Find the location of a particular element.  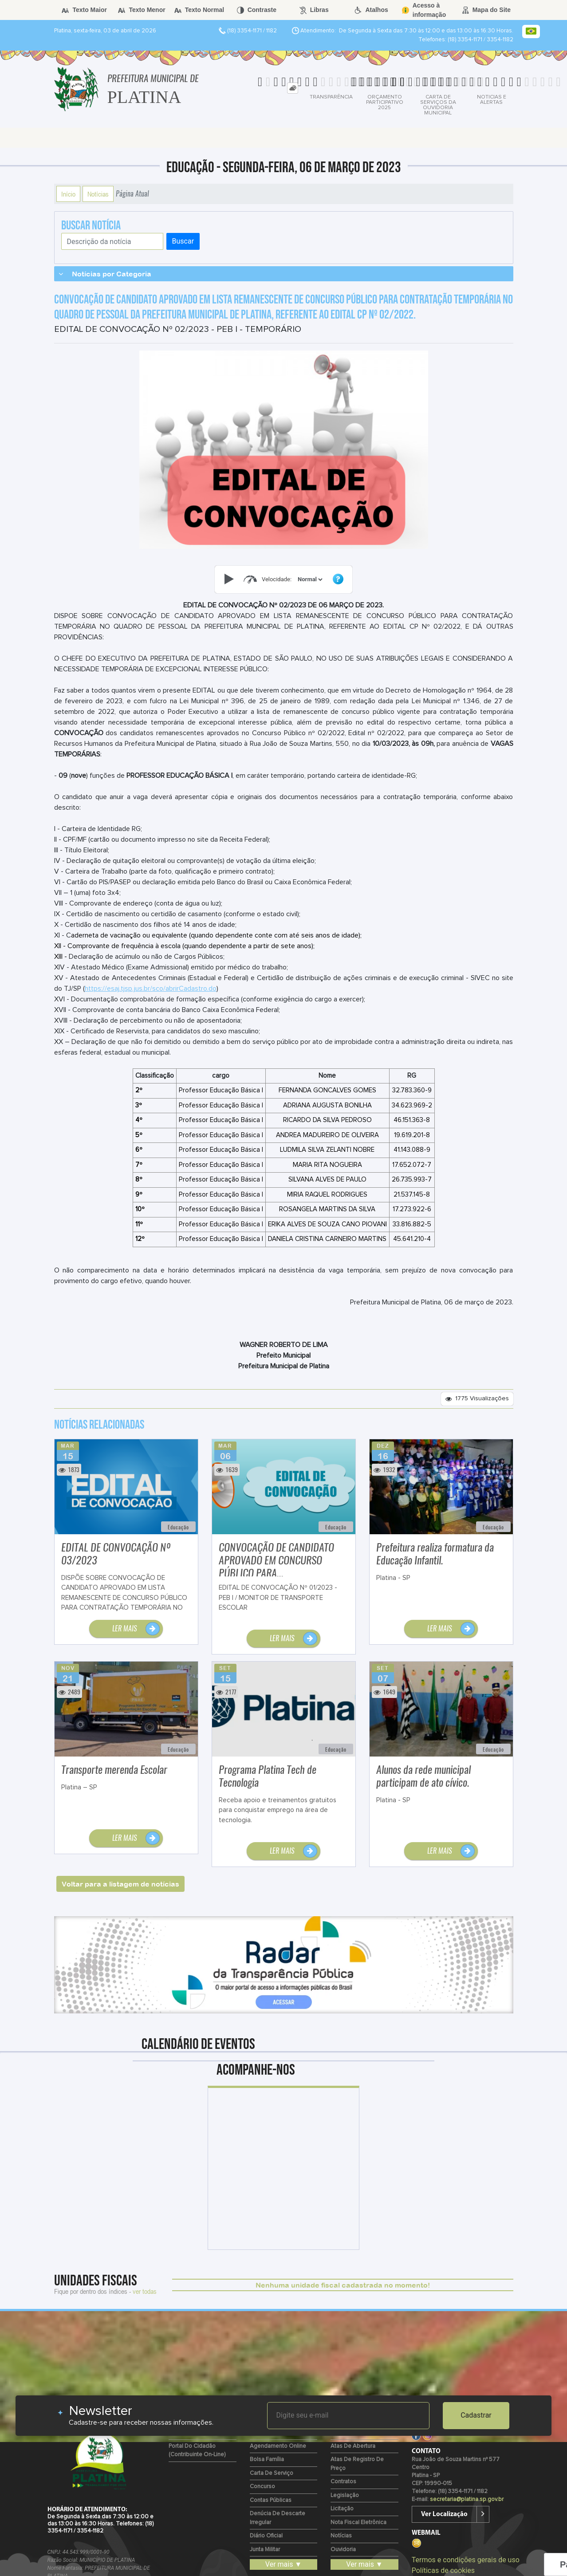

secretaria@platina.sp.gov.br is located at coordinates (467, 2499).